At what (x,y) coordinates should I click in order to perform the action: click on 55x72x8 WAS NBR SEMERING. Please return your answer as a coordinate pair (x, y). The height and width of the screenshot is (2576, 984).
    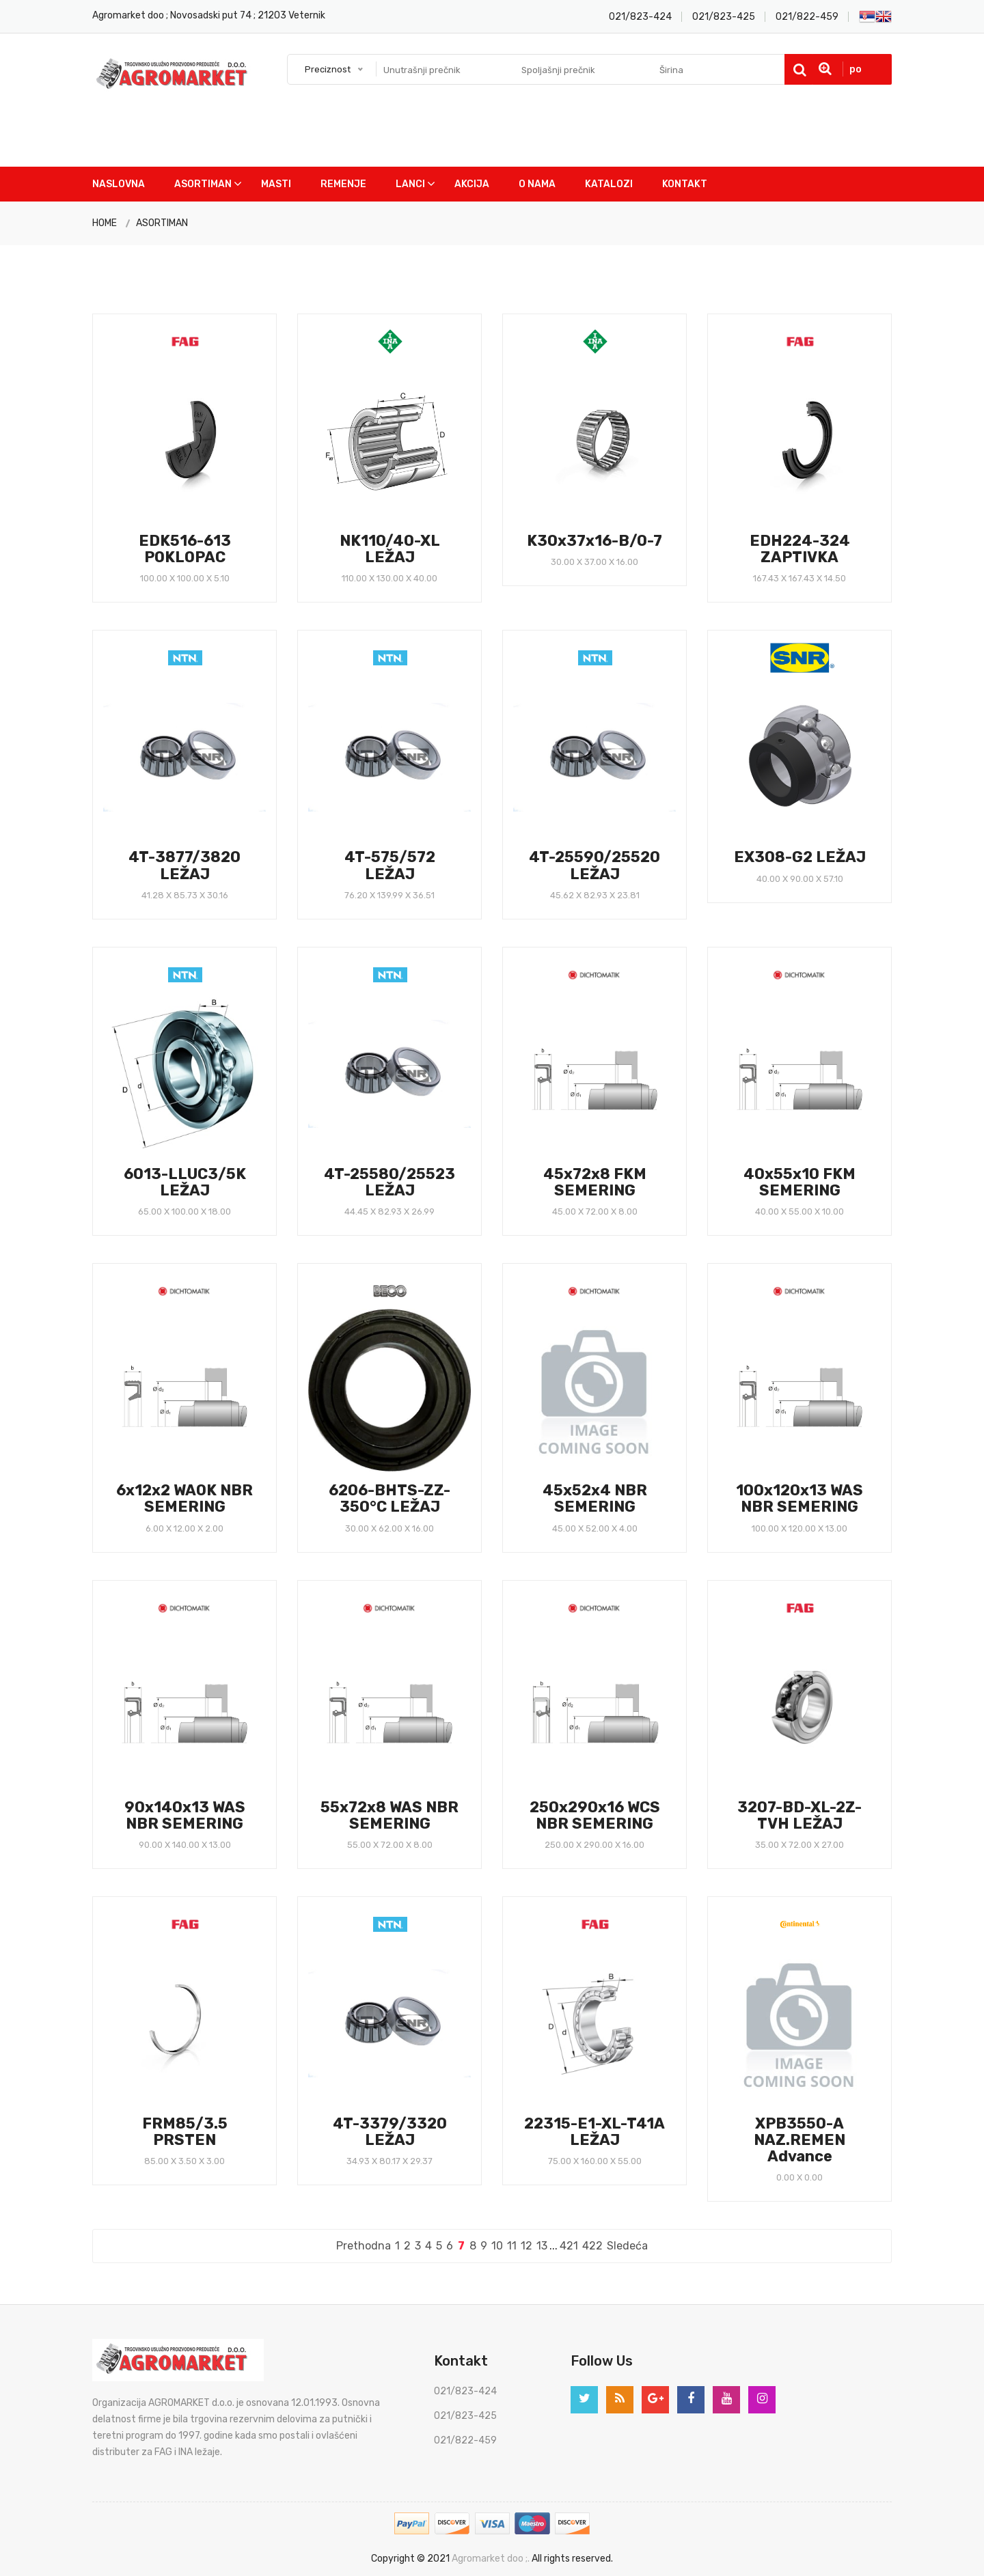
    Looking at the image, I should click on (389, 1815).